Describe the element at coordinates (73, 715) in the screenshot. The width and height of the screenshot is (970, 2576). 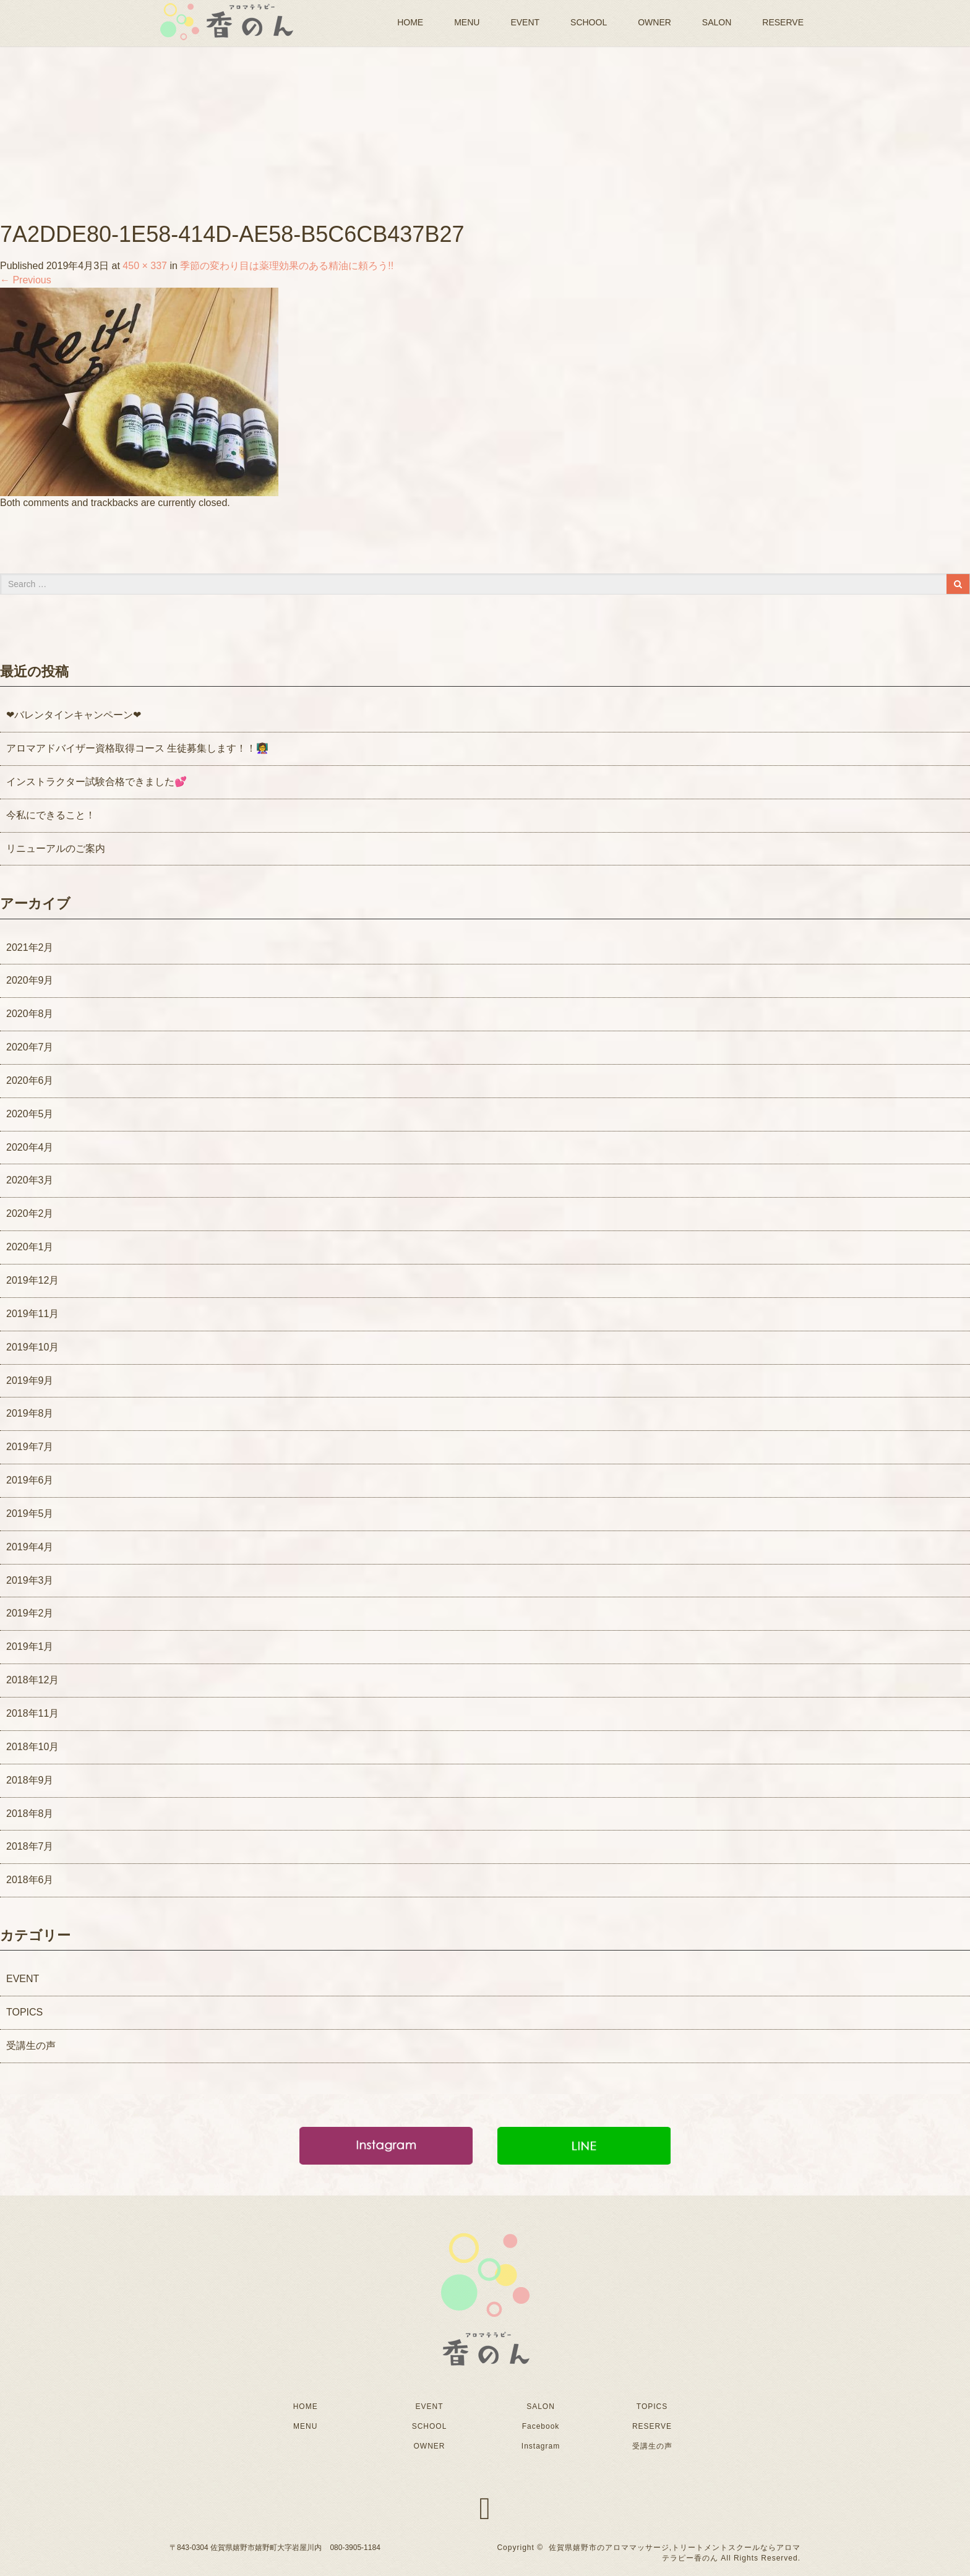
I see `❤バレンタインキャンペーン❤` at that location.